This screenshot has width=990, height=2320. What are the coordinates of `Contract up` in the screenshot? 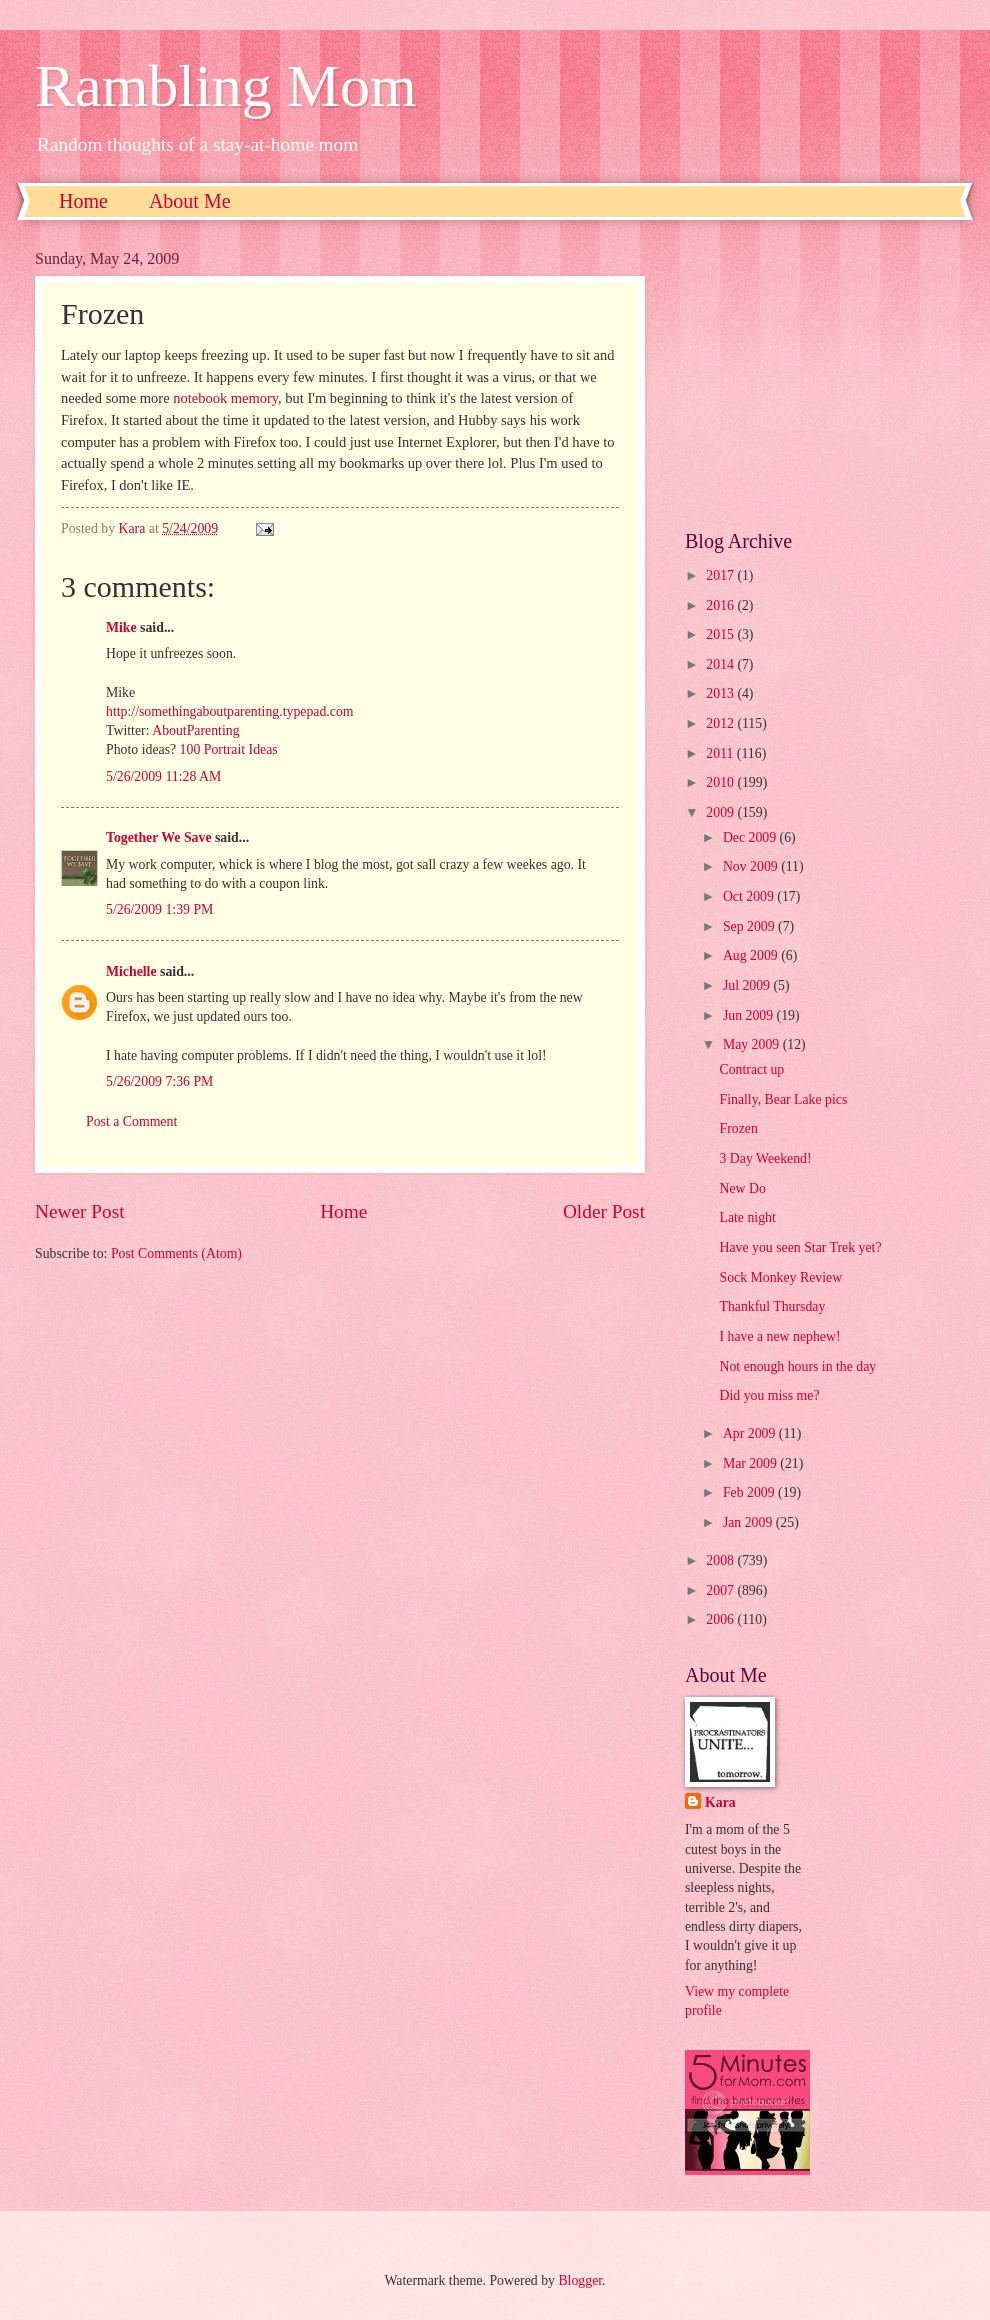 It's located at (751, 1069).